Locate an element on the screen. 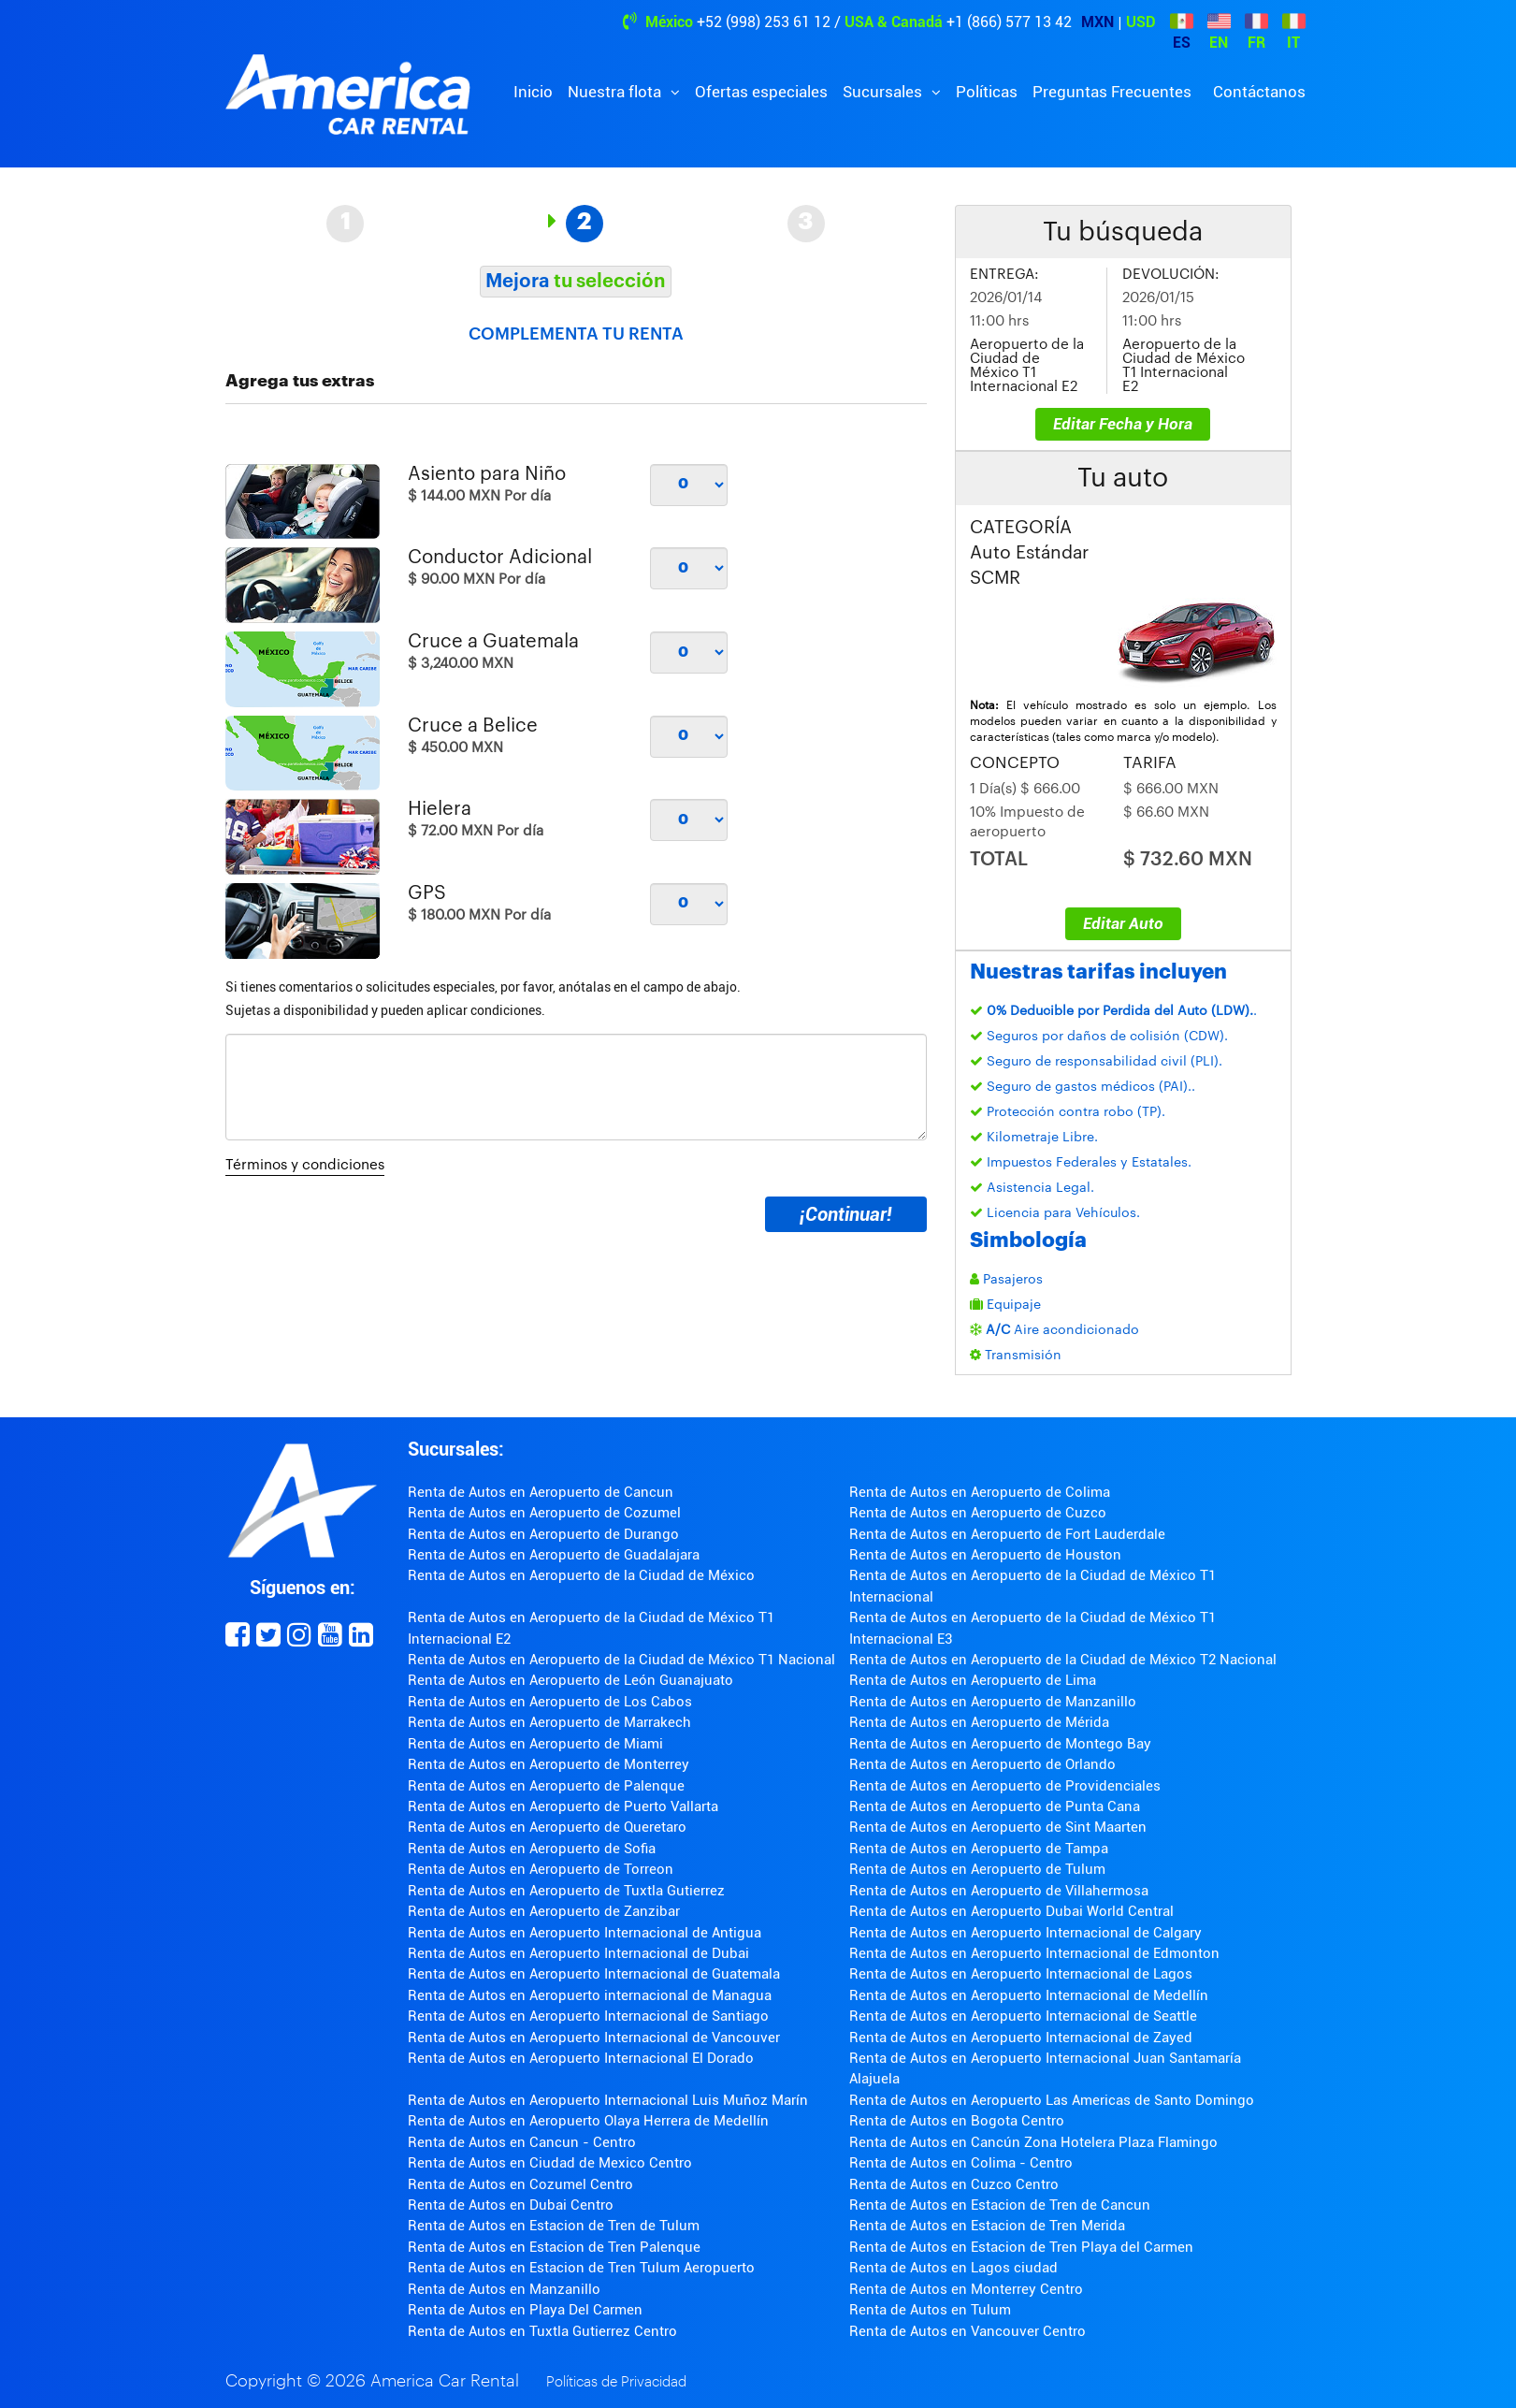 This screenshot has width=1516, height=2408. Renta de Autos en Aeropuerto de Manzanillo is located at coordinates (992, 1701).